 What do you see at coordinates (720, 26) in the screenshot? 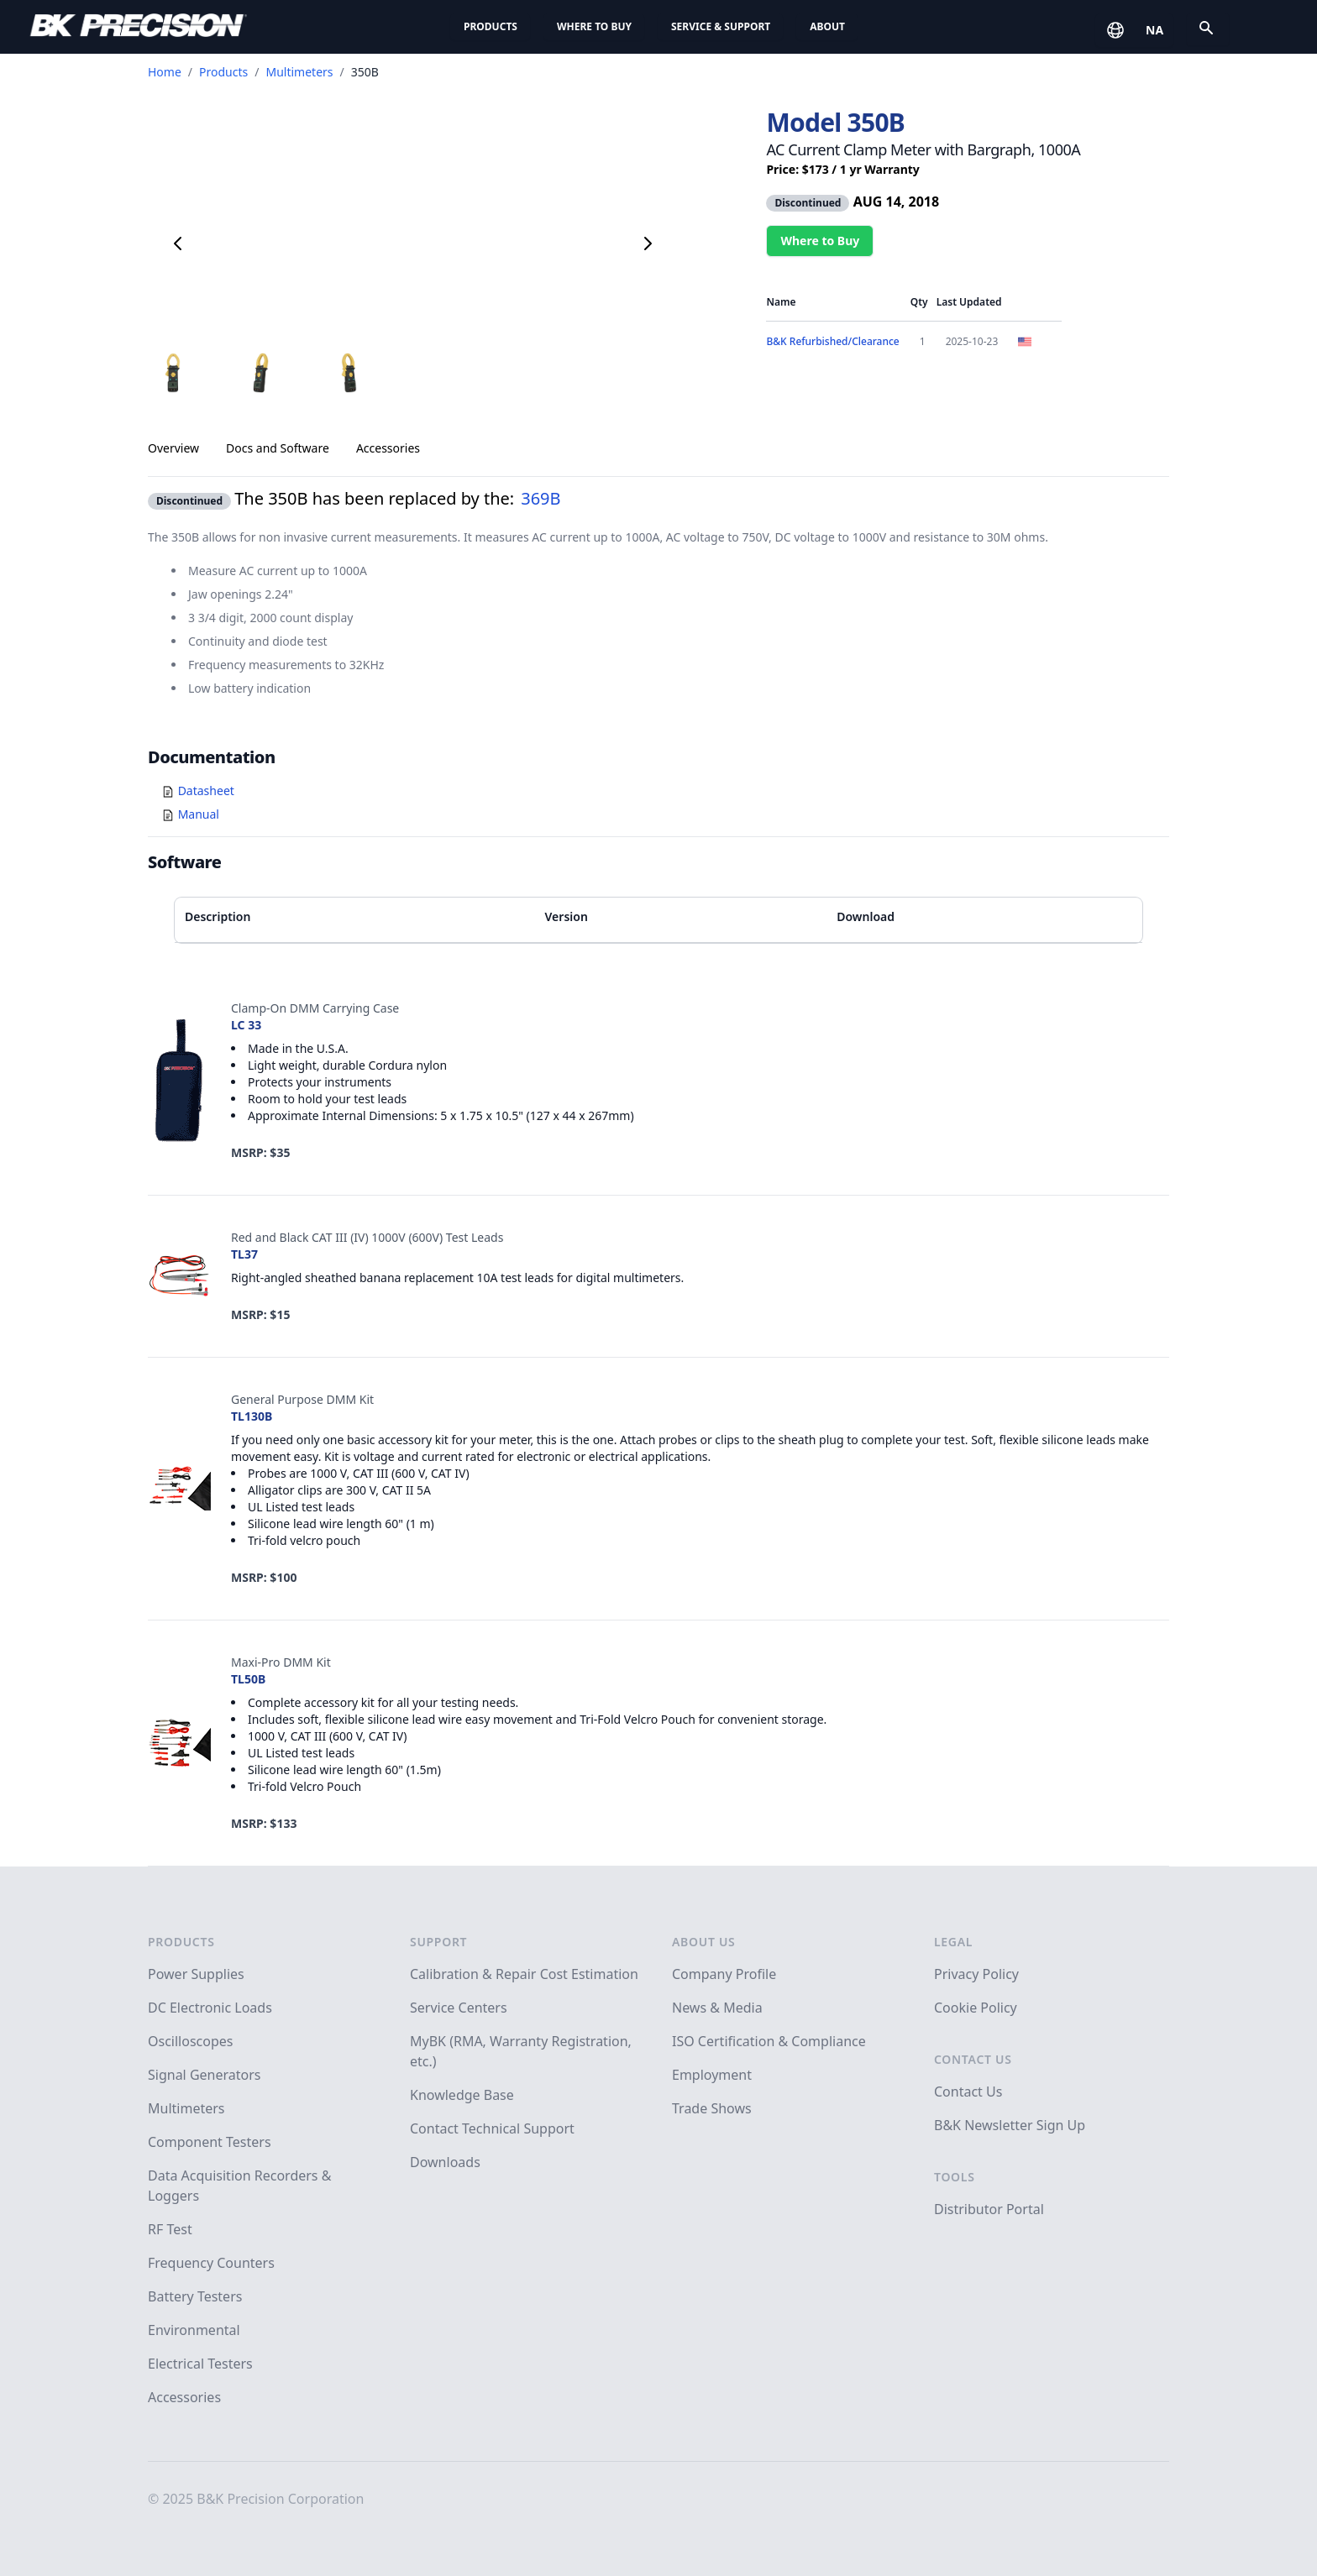
I see `Service & Support` at bounding box center [720, 26].